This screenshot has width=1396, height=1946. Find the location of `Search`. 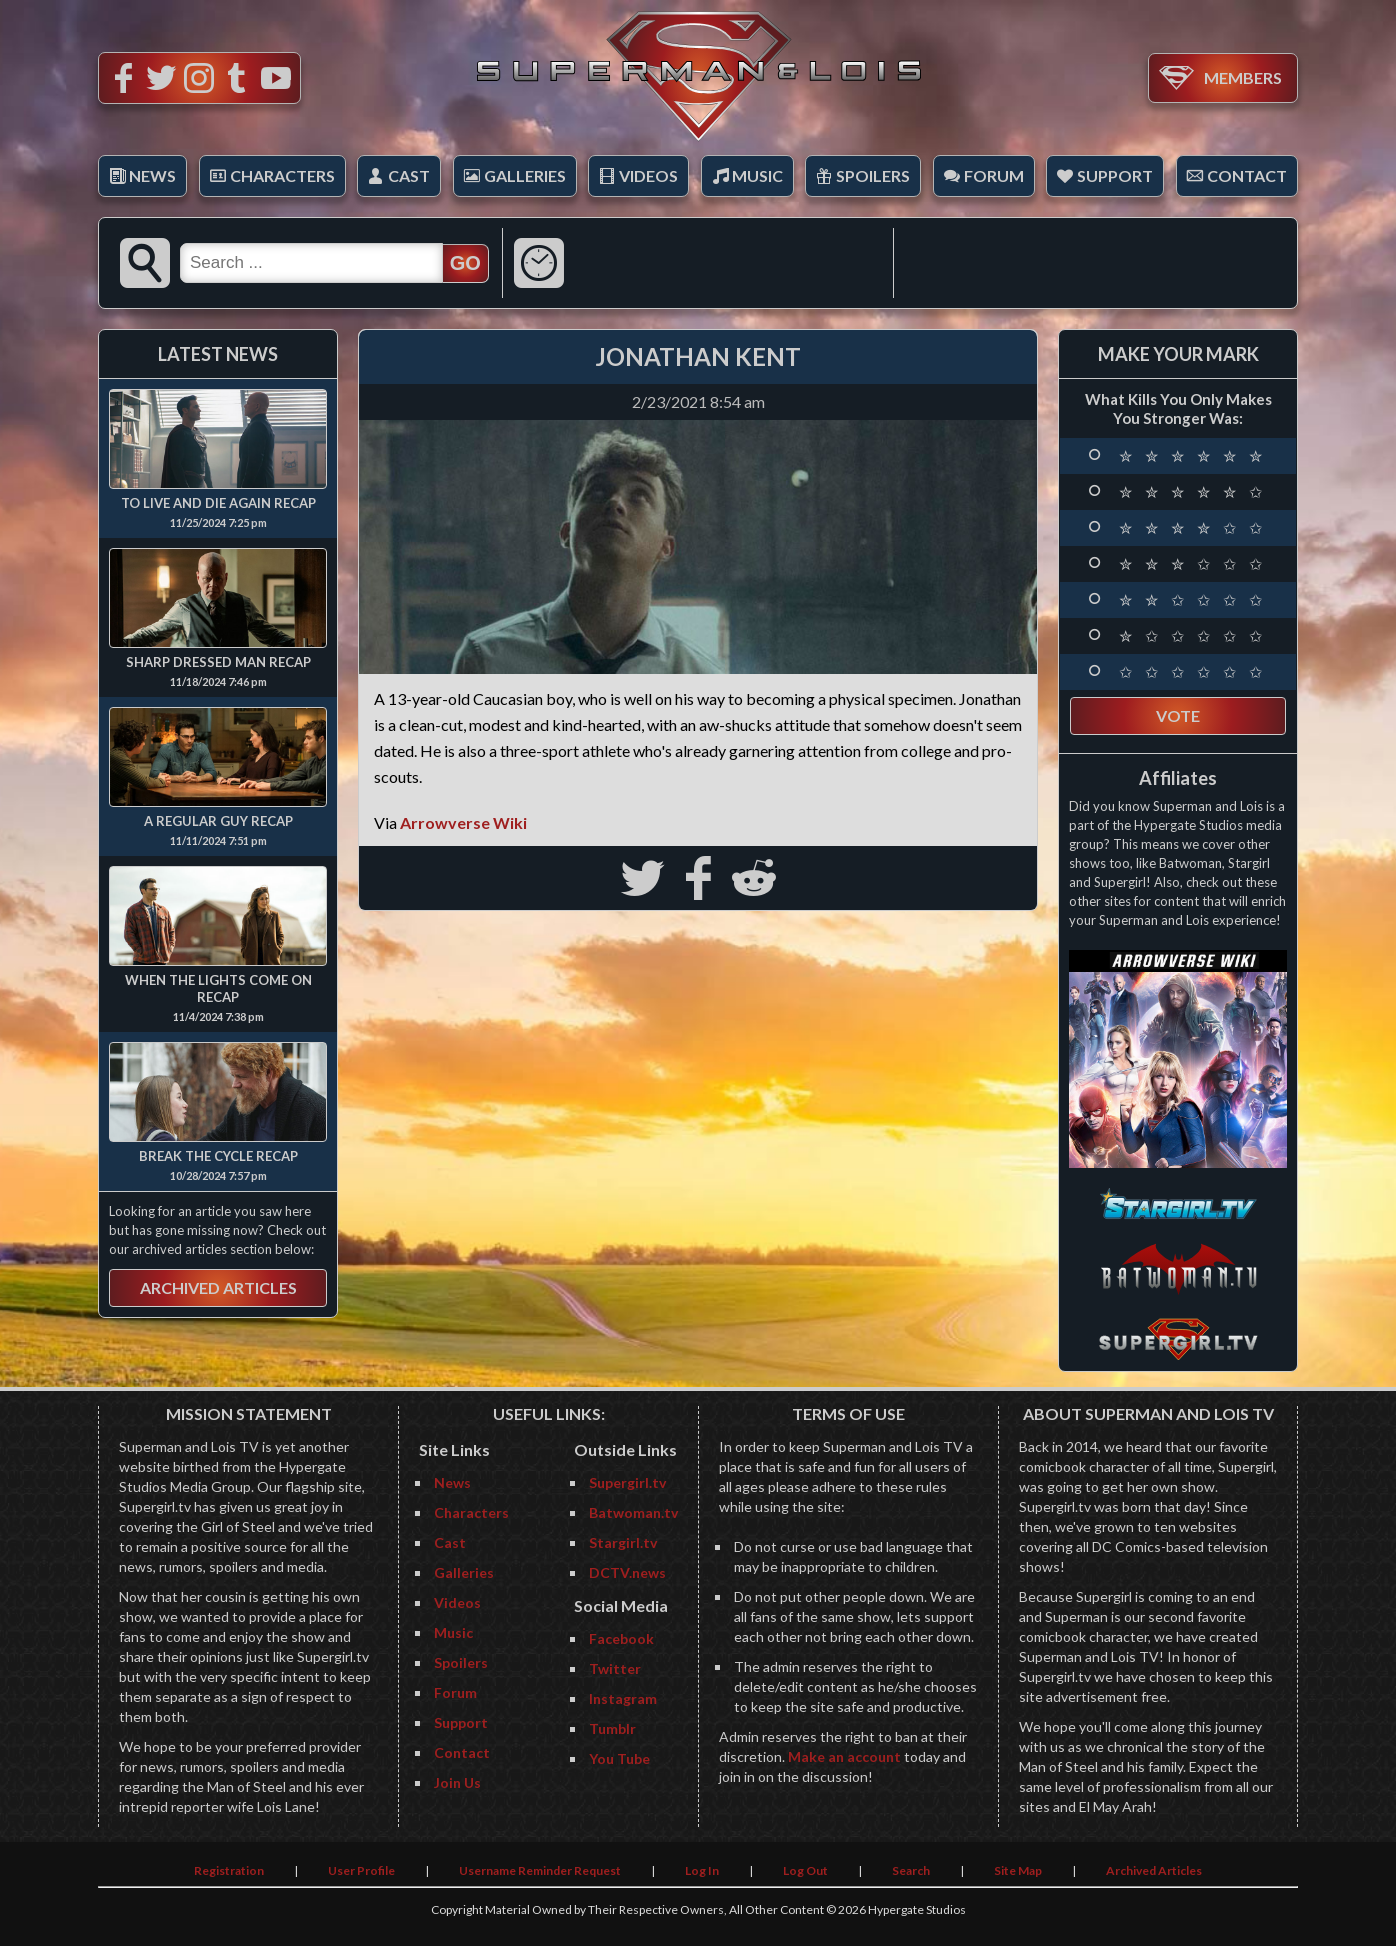

Search is located at coordinates (911, 1870).